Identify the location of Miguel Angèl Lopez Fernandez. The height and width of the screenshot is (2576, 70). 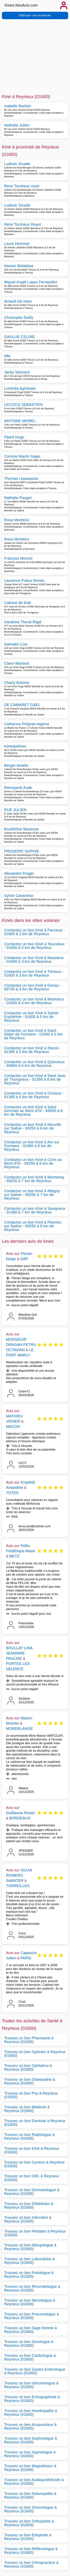
(30, 282).